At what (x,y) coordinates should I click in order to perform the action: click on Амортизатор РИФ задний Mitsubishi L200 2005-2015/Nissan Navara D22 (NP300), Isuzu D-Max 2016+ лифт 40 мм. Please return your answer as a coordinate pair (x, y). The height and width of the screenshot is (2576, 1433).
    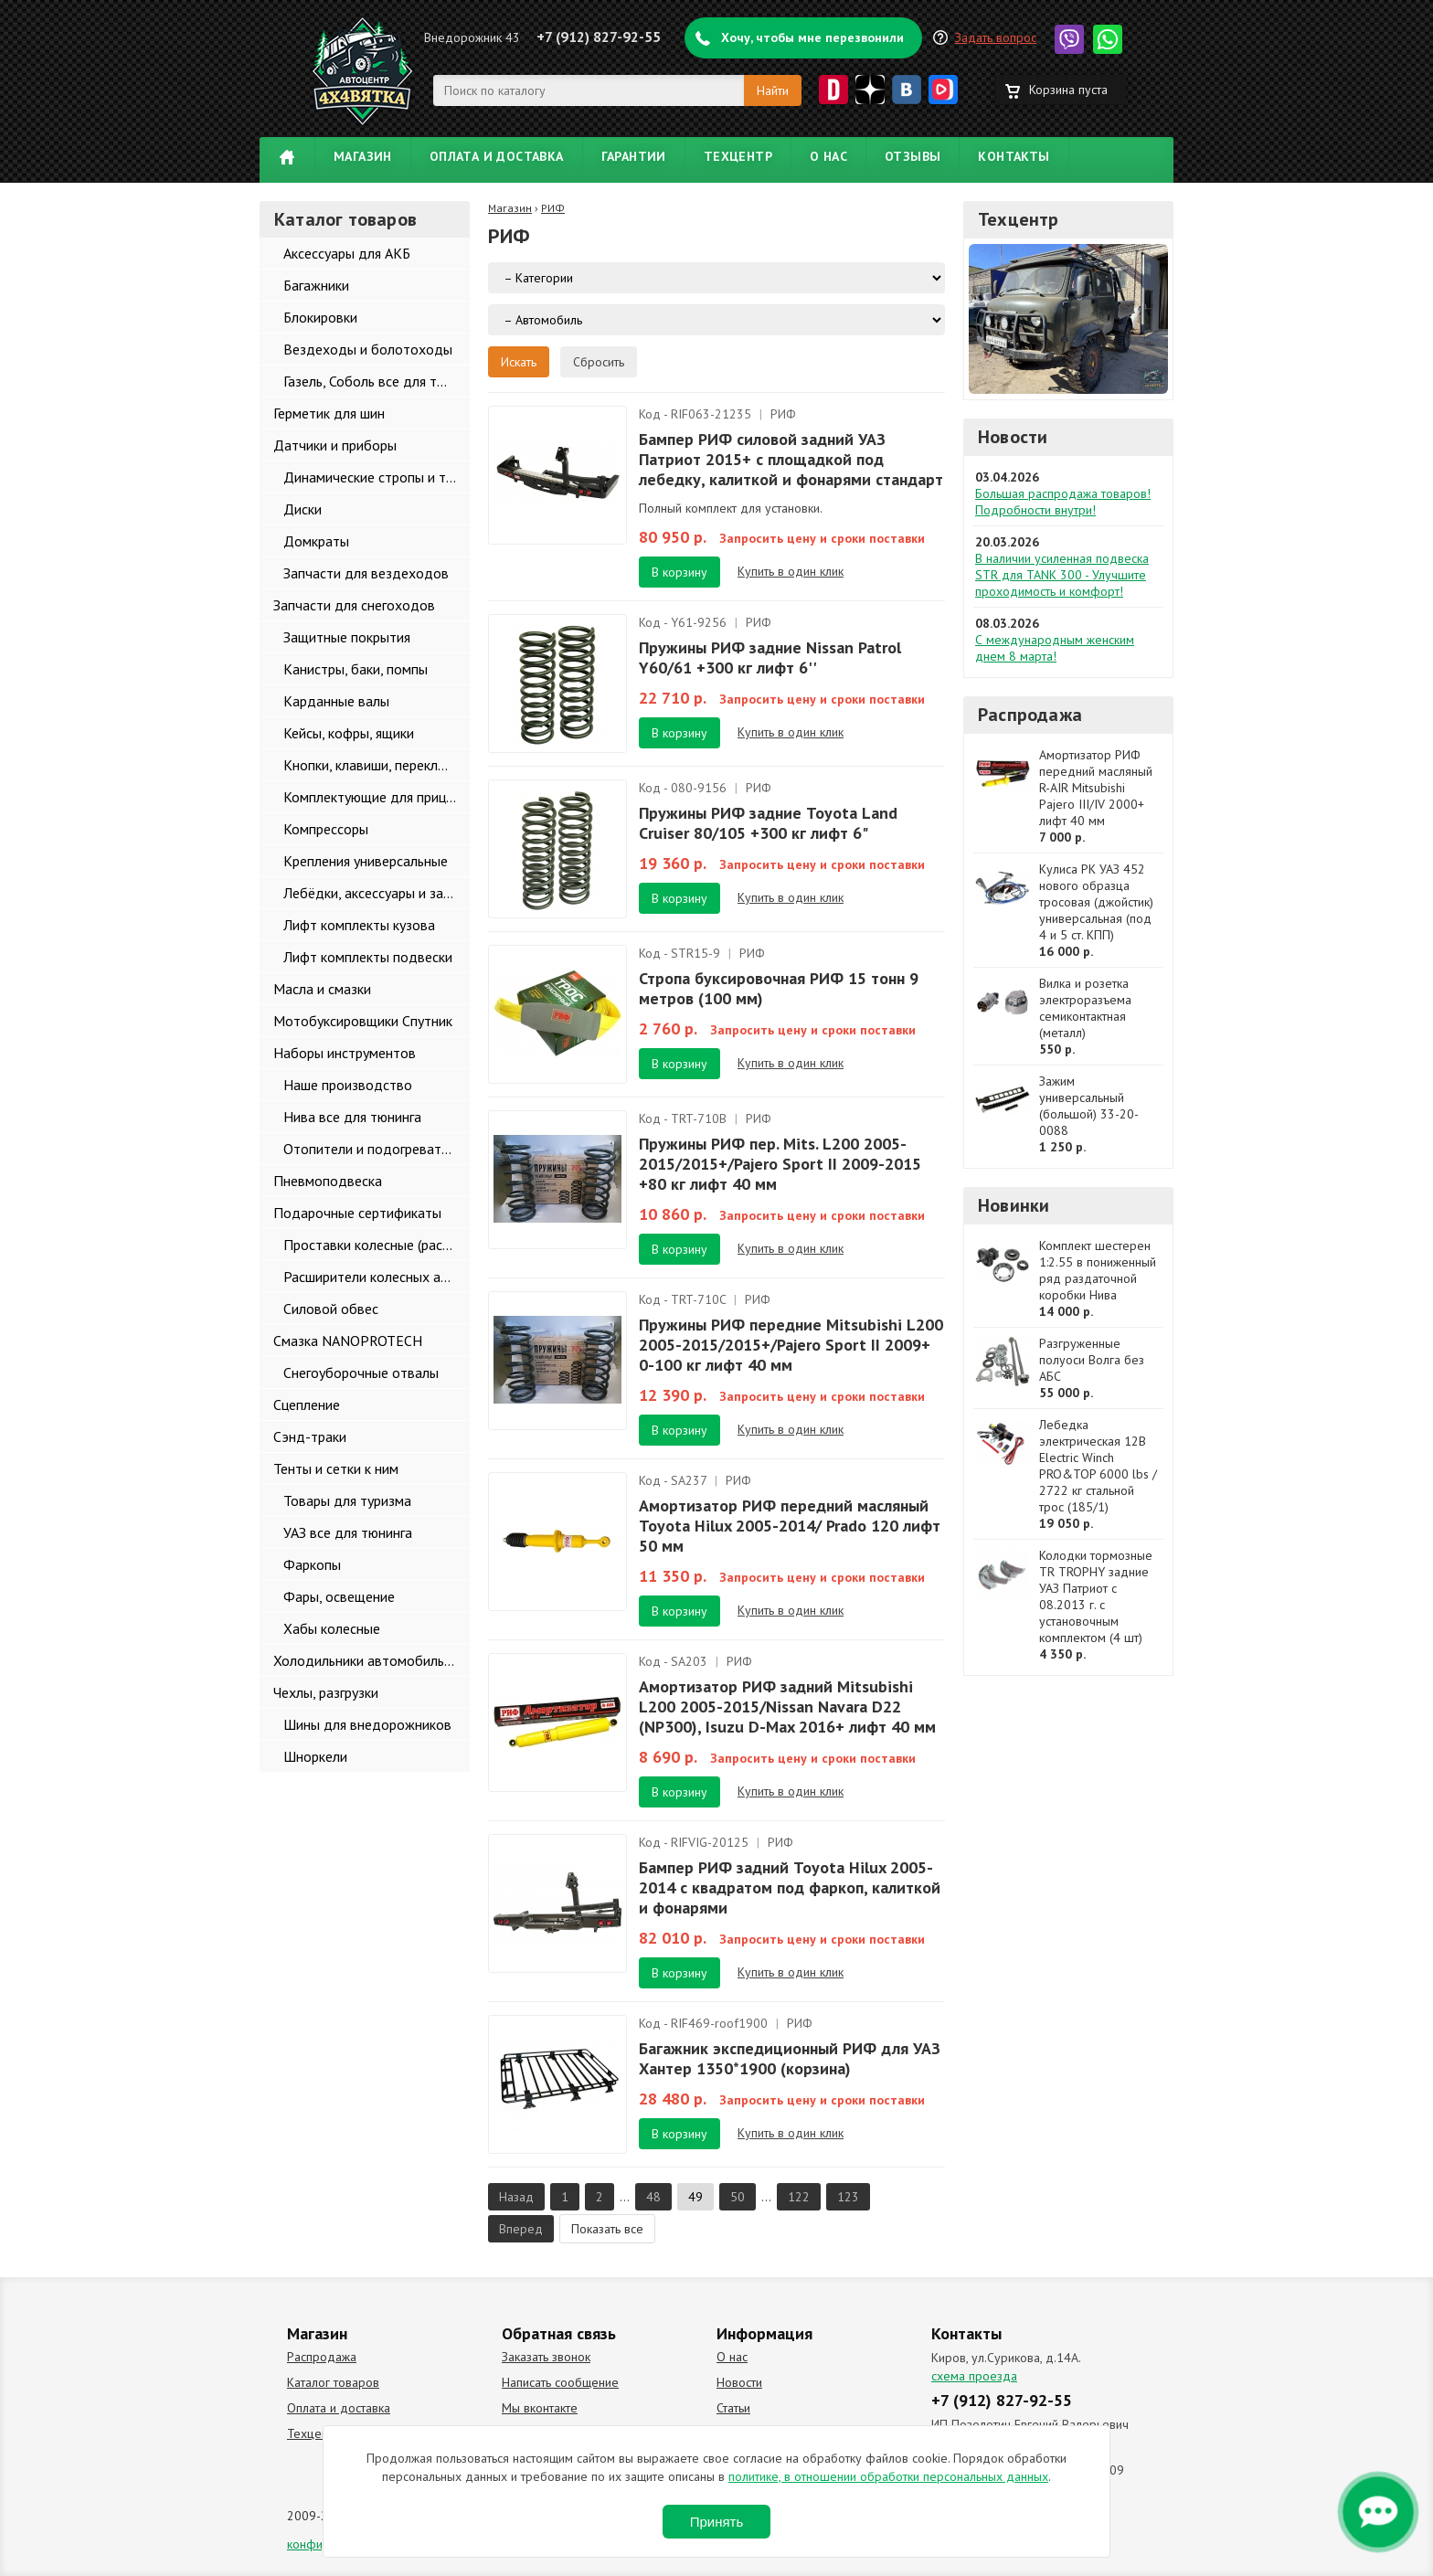
    Looking at the image, I should click on (787, 1706).